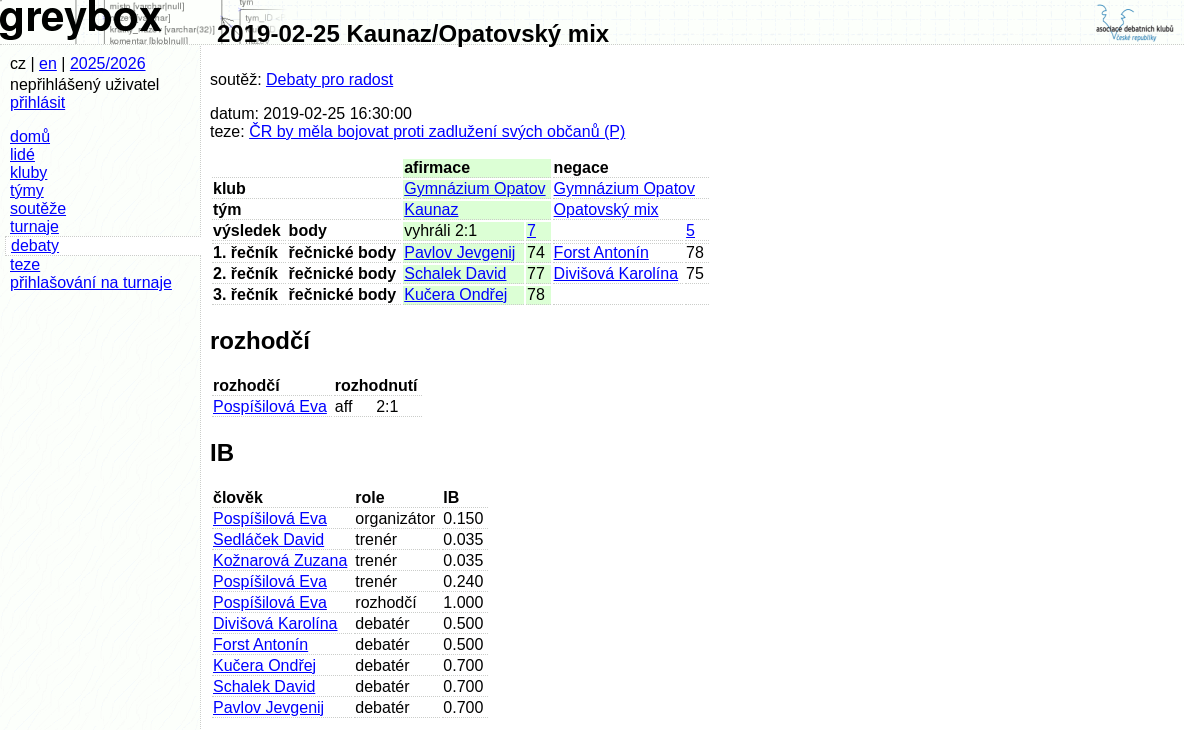 The width and height of the screenshot is (1184, 730). Describe the element at coordinates (91, 282) in the screenshot. I see `přihlašování na turnaje` at that location.